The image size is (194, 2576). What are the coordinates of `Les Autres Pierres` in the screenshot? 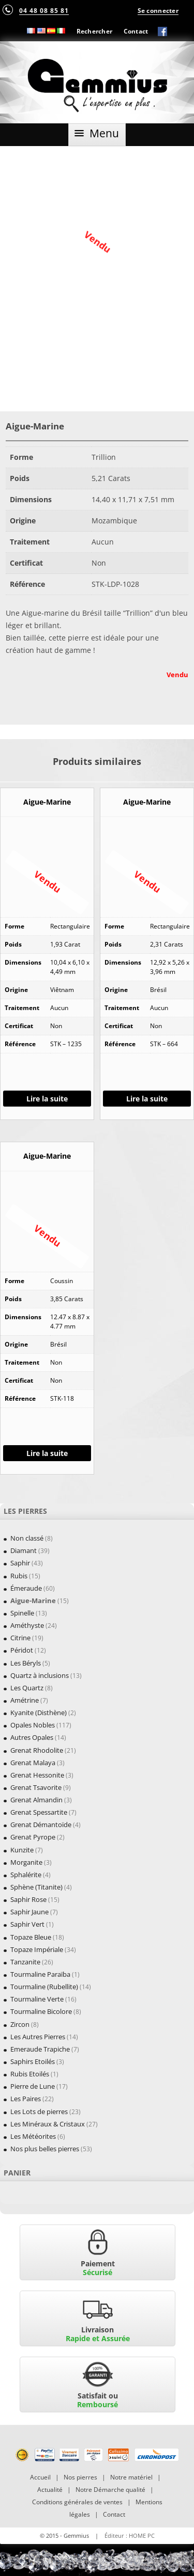 It's located at (37, 2036).